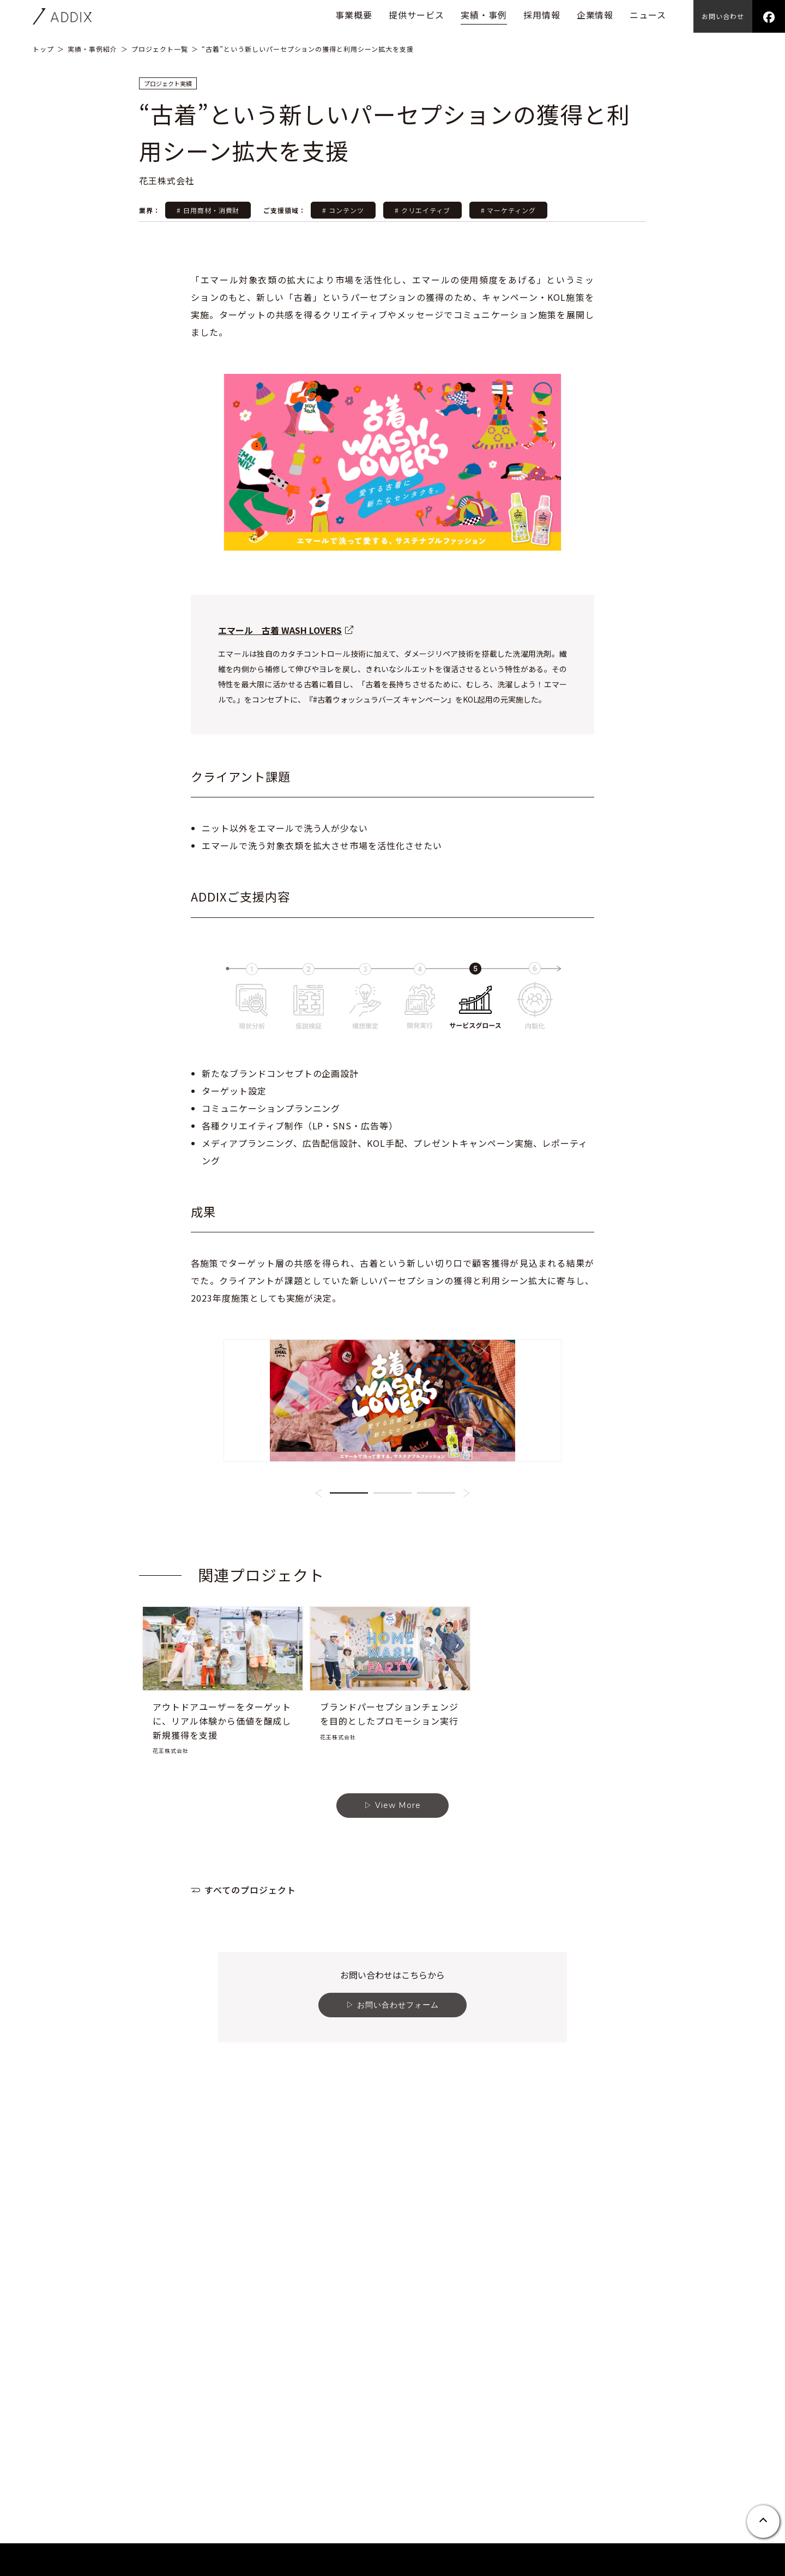 The width and height of the screenshot is (785, 2576). What do you see at coordinates (318, 1609) in the screenshot?
I see `[button]` at bounding box center [318, 1609].